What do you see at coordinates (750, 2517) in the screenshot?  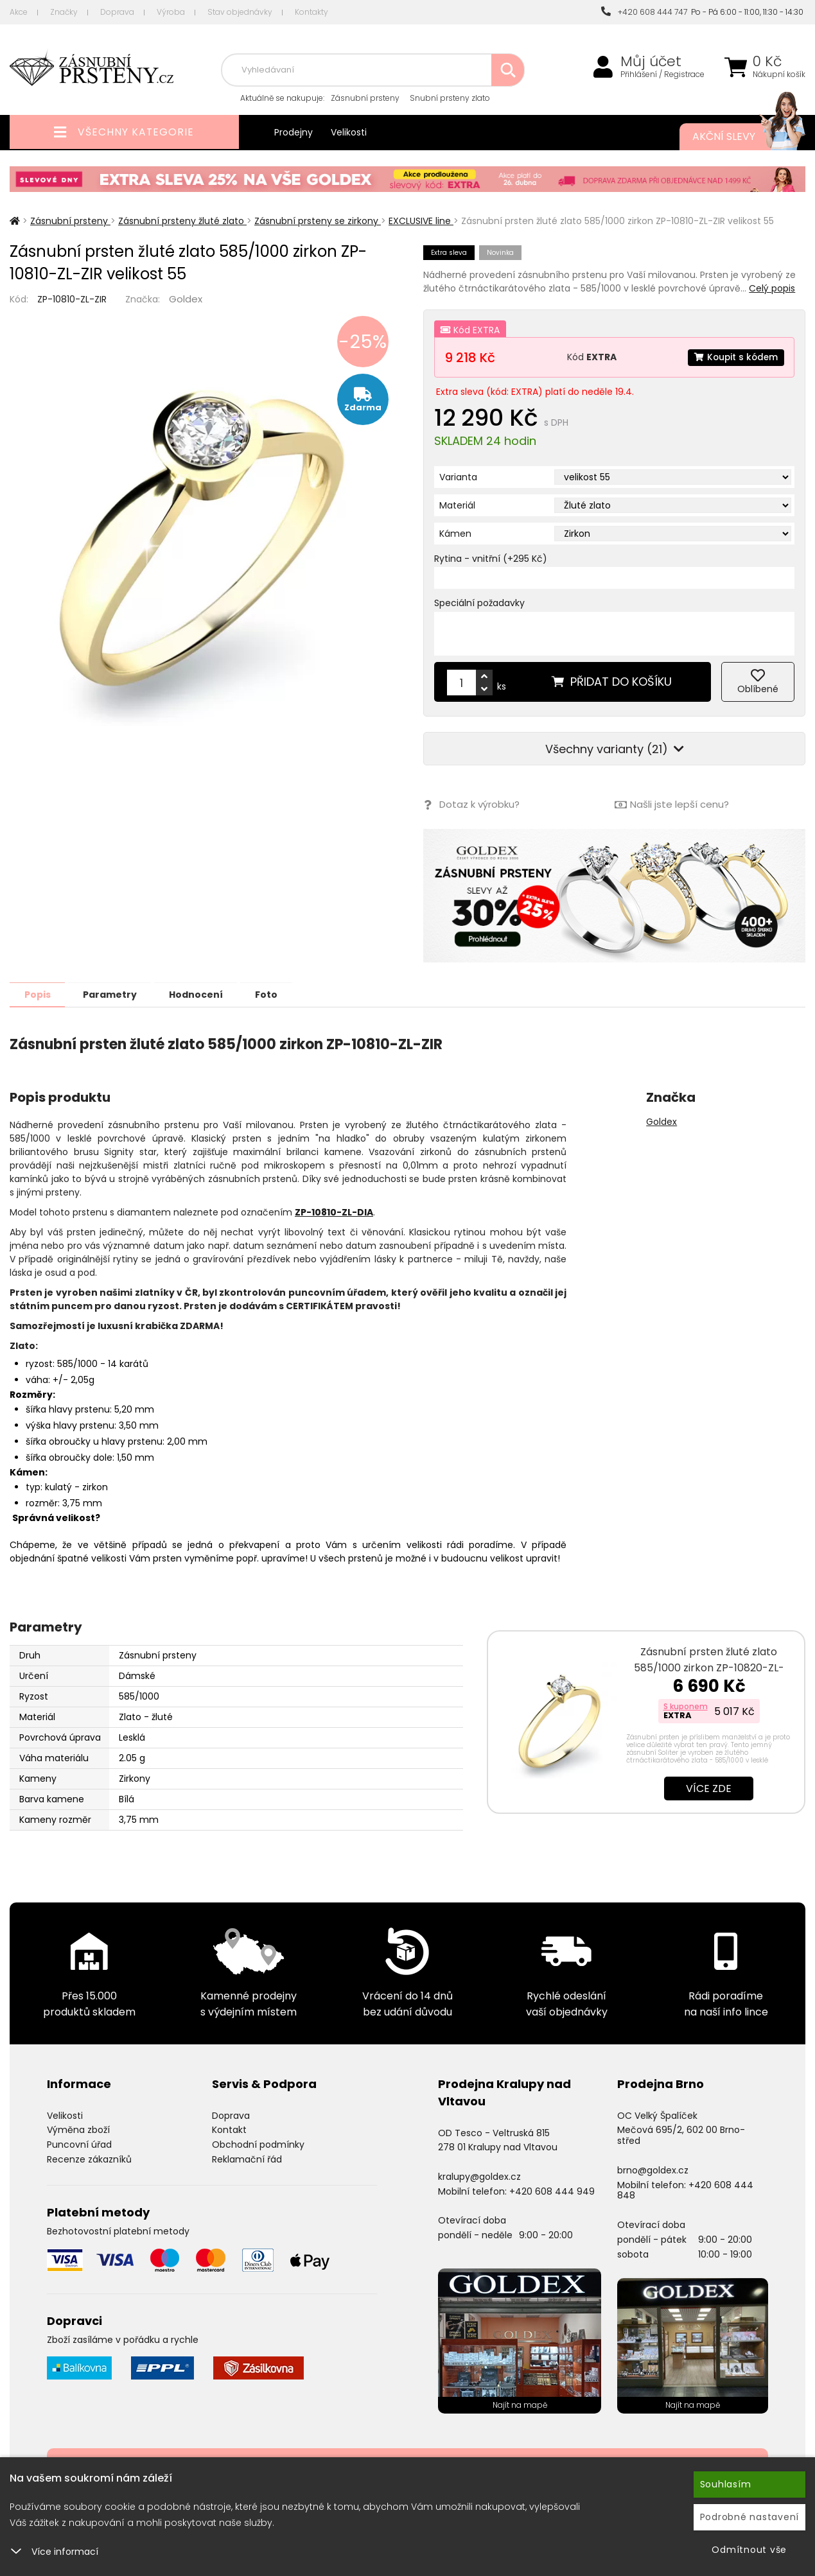 I see `Podrobné nastavení` at bounding box center [750, 2517].